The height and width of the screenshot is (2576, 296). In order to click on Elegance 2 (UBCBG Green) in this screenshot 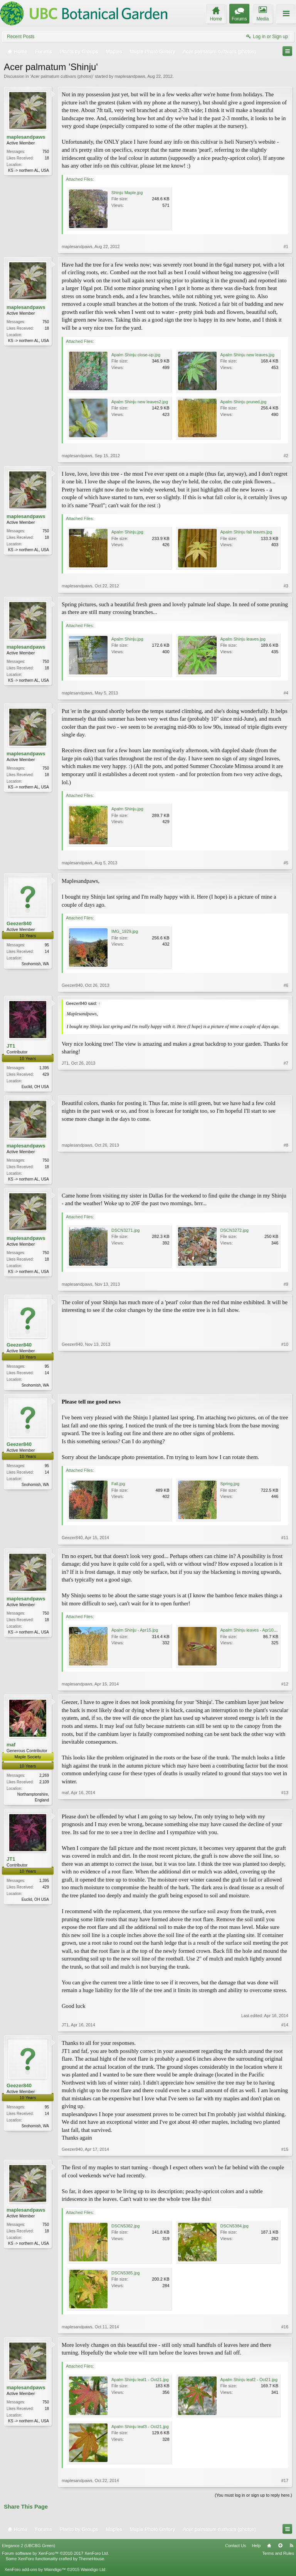, I will do `click(28, 2548)`.